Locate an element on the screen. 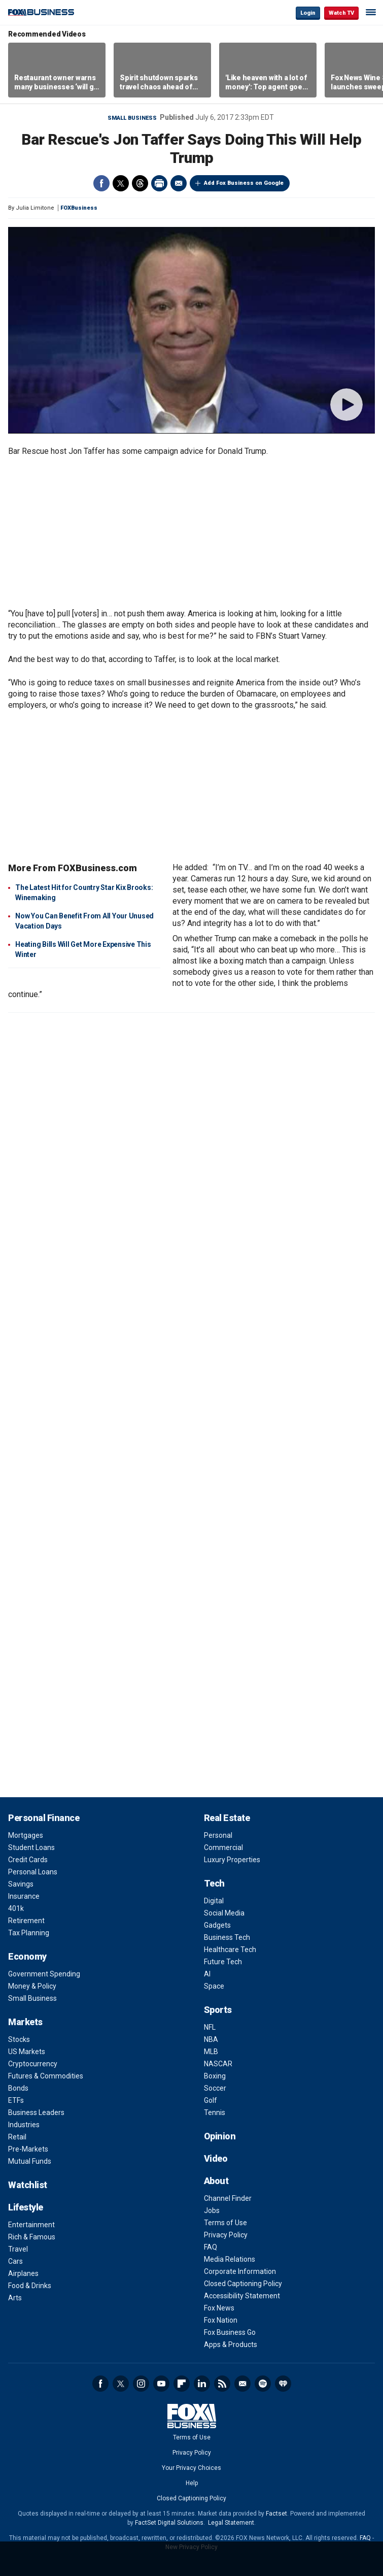 The image size is (383, 2576). Watch TV is located at coordinates (341, 13).